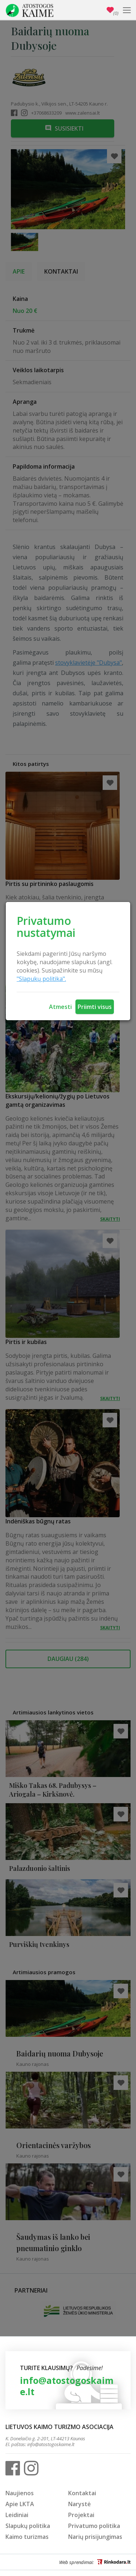 The height and width of the screenshot is (2576, 136). I want to click on Leidiniai, so click(16, 2515).